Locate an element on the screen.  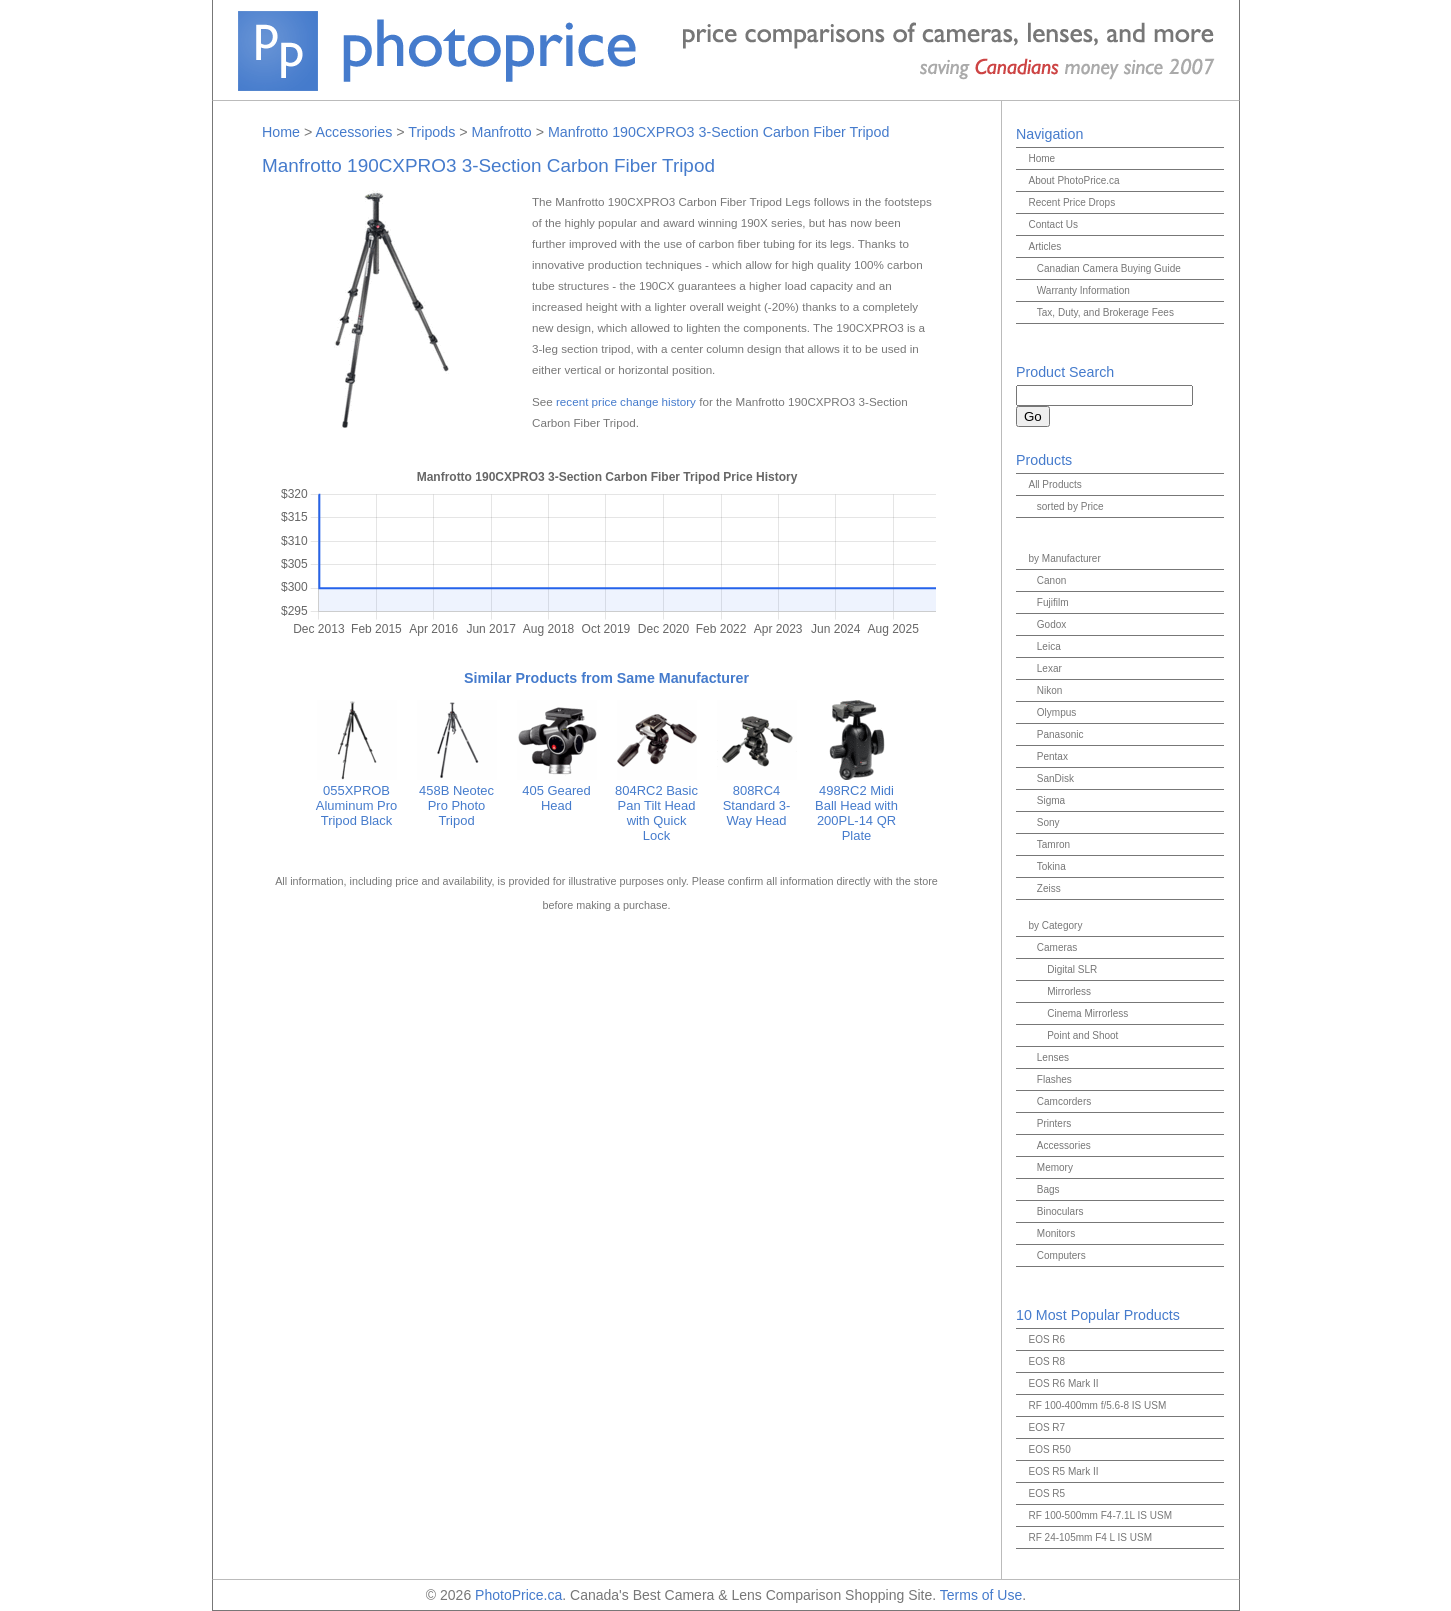
Tripods is located at coordinates (431, 132).